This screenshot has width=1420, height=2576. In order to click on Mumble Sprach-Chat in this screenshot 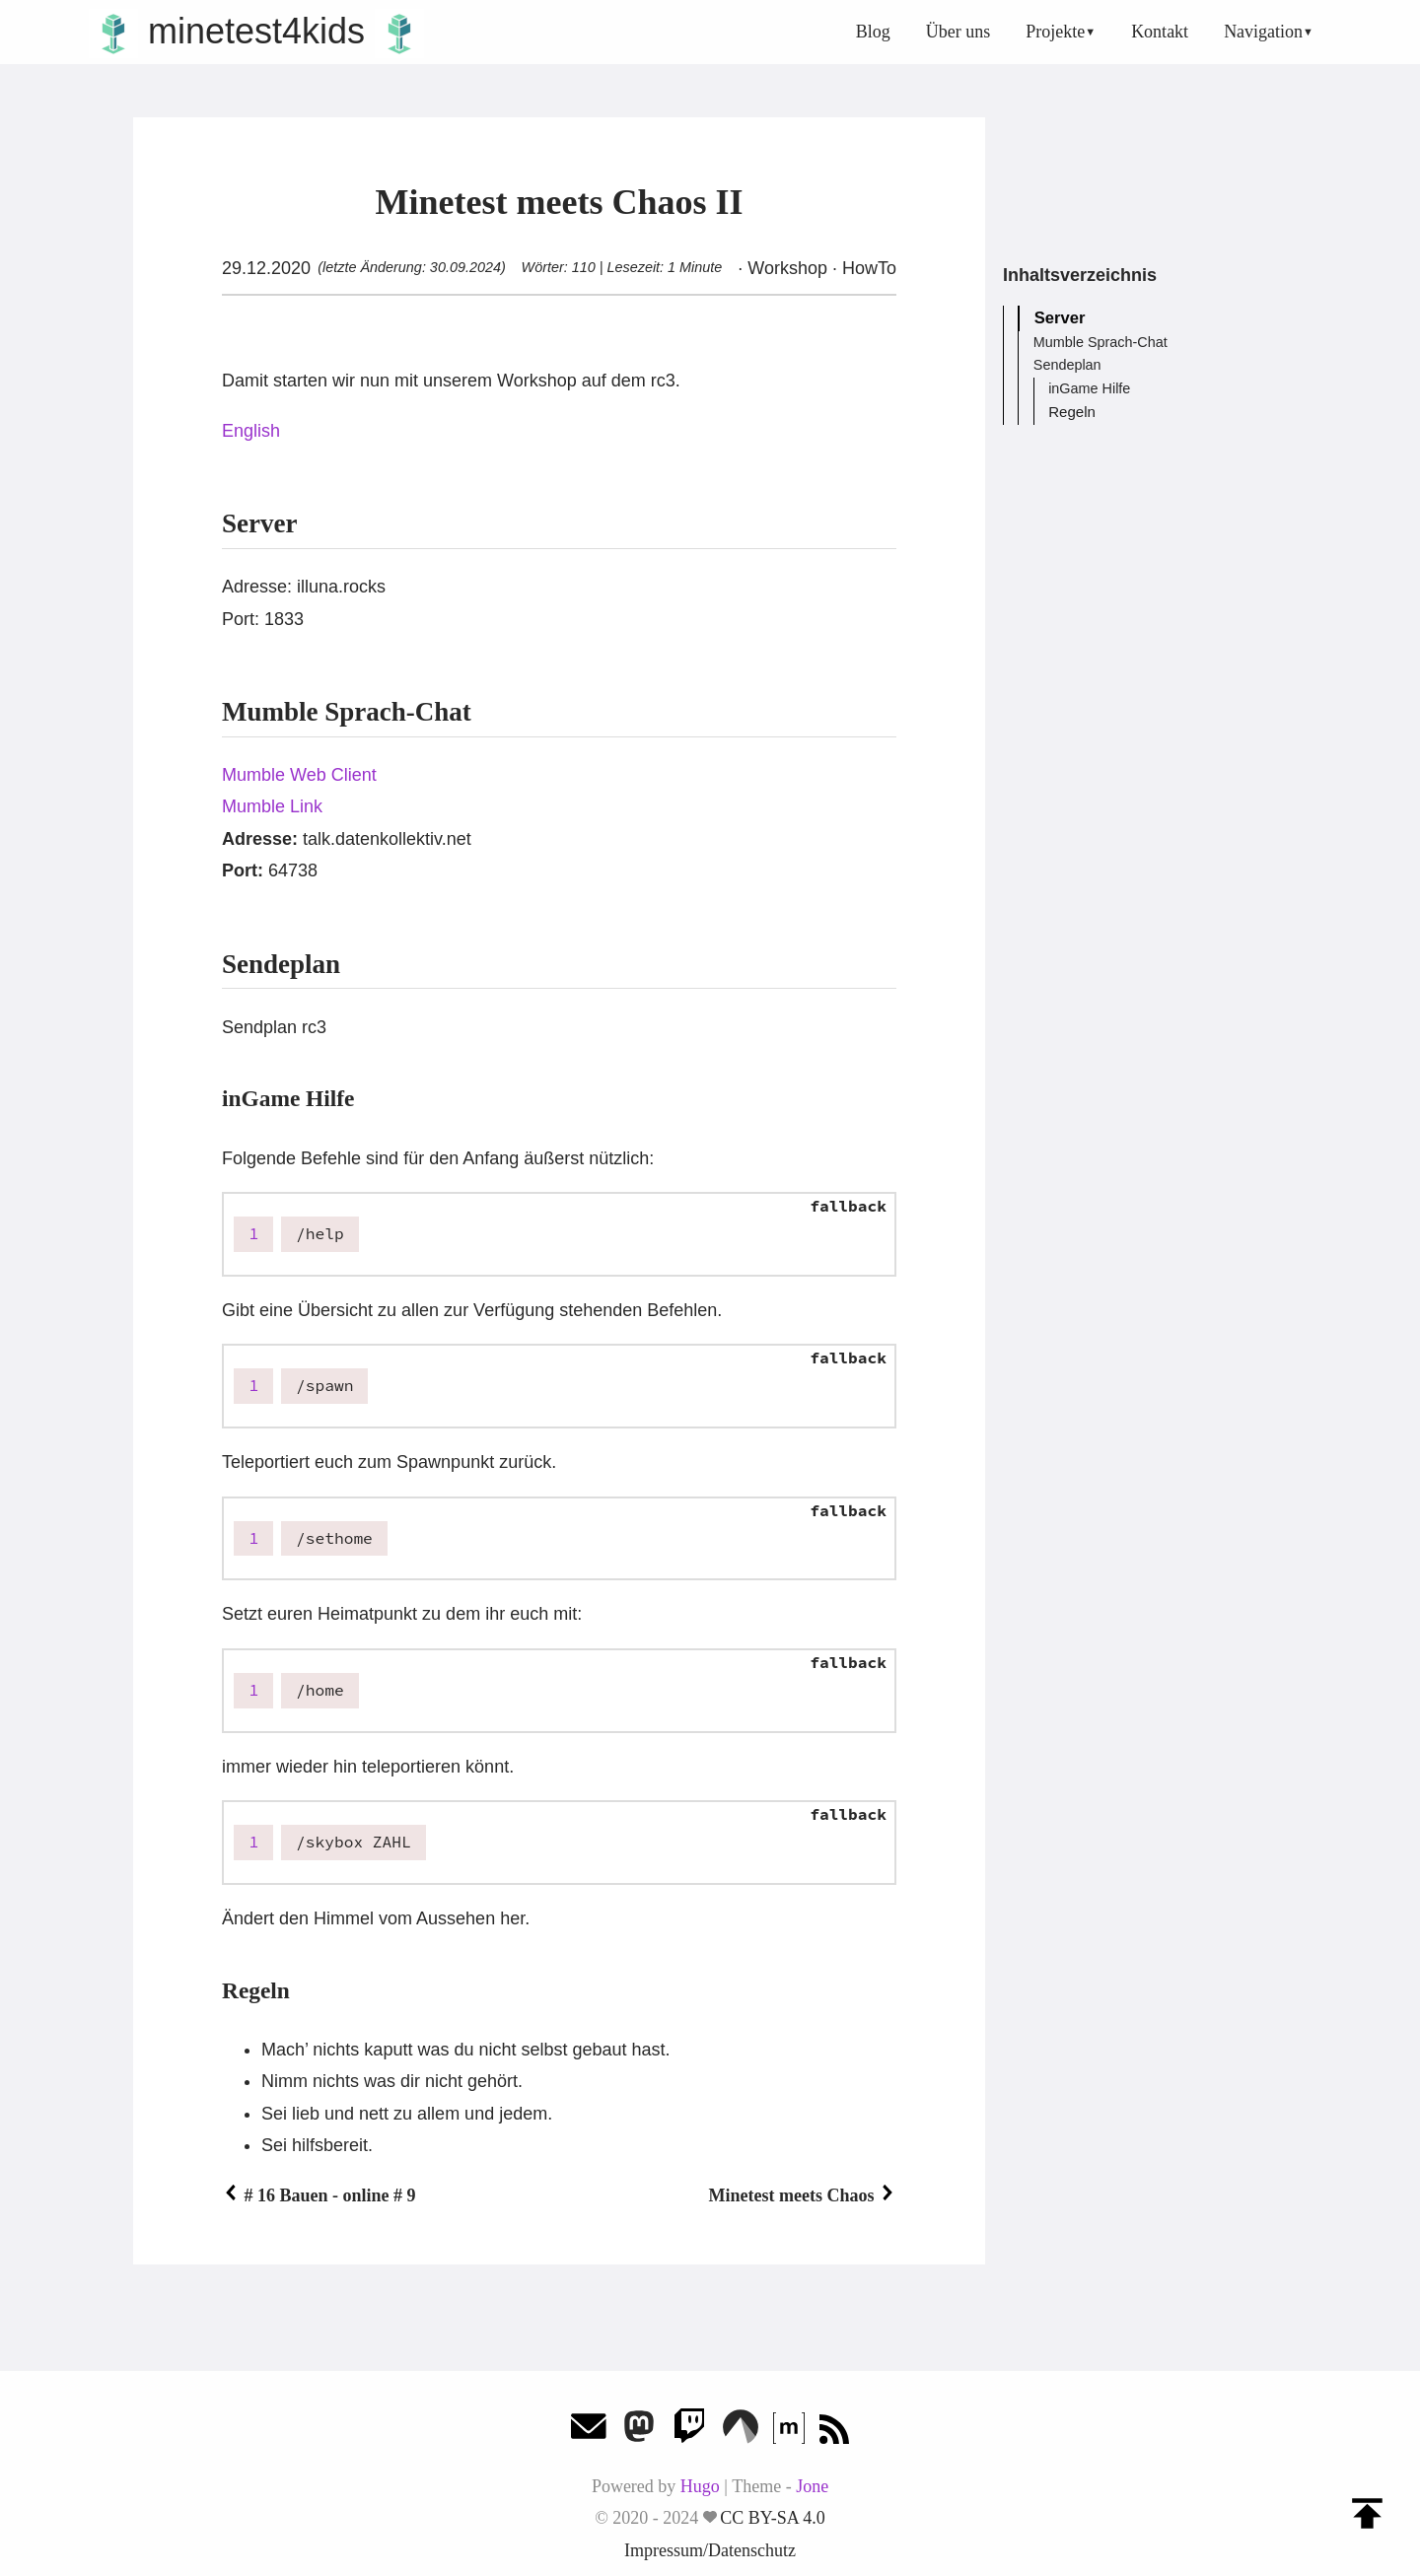, I will do `click(1100, 343)`.